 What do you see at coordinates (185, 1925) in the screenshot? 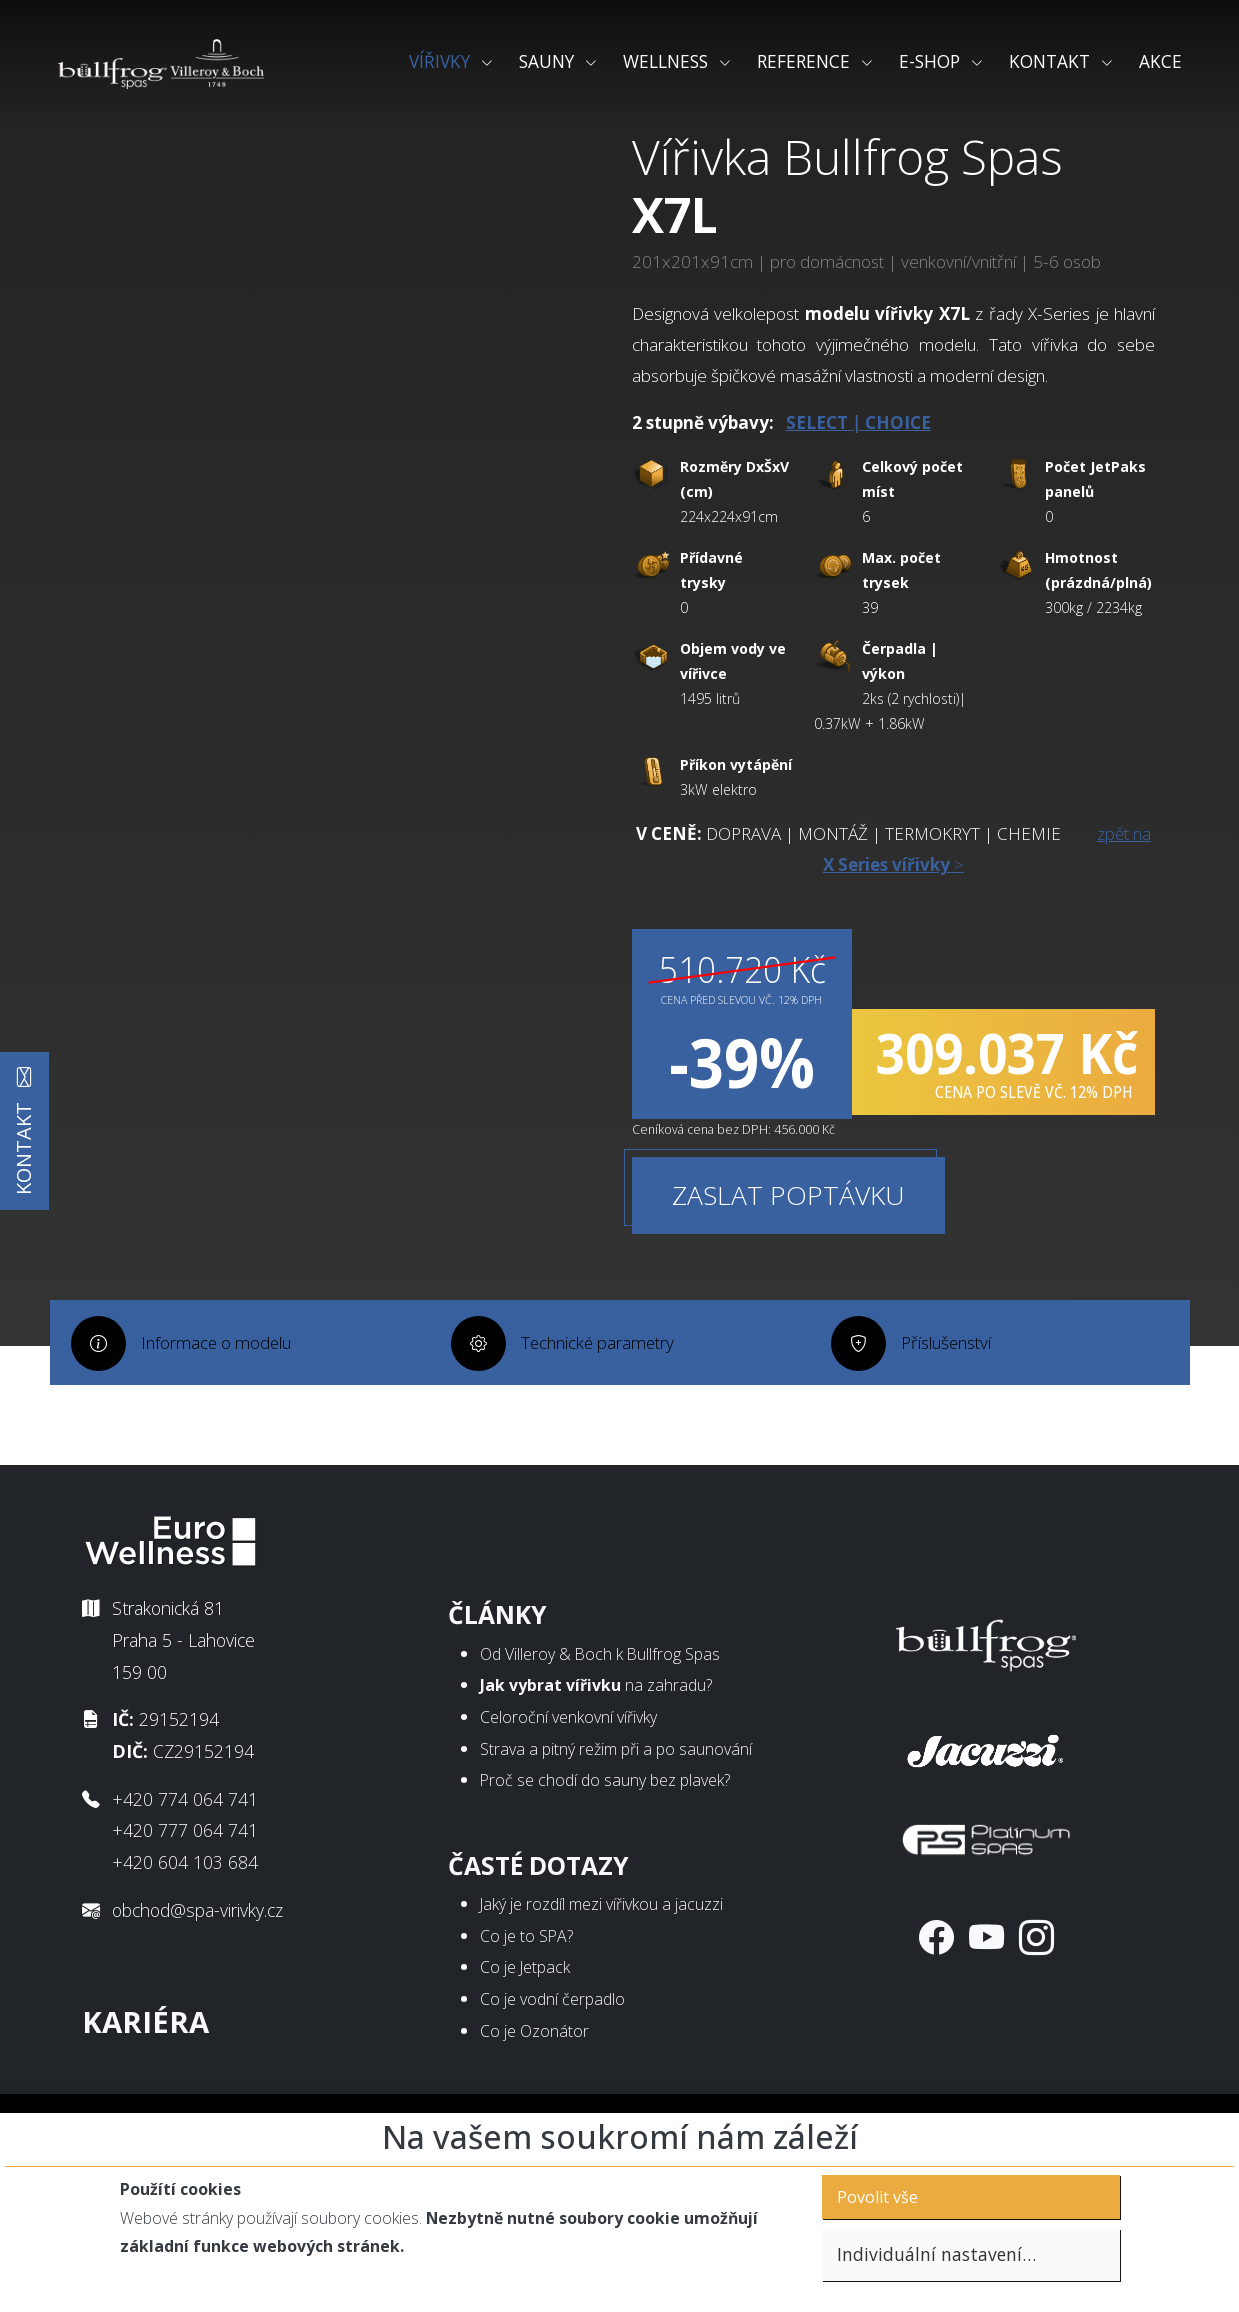
I see `+420 604 103 684` at bounding box center [185, 1925].